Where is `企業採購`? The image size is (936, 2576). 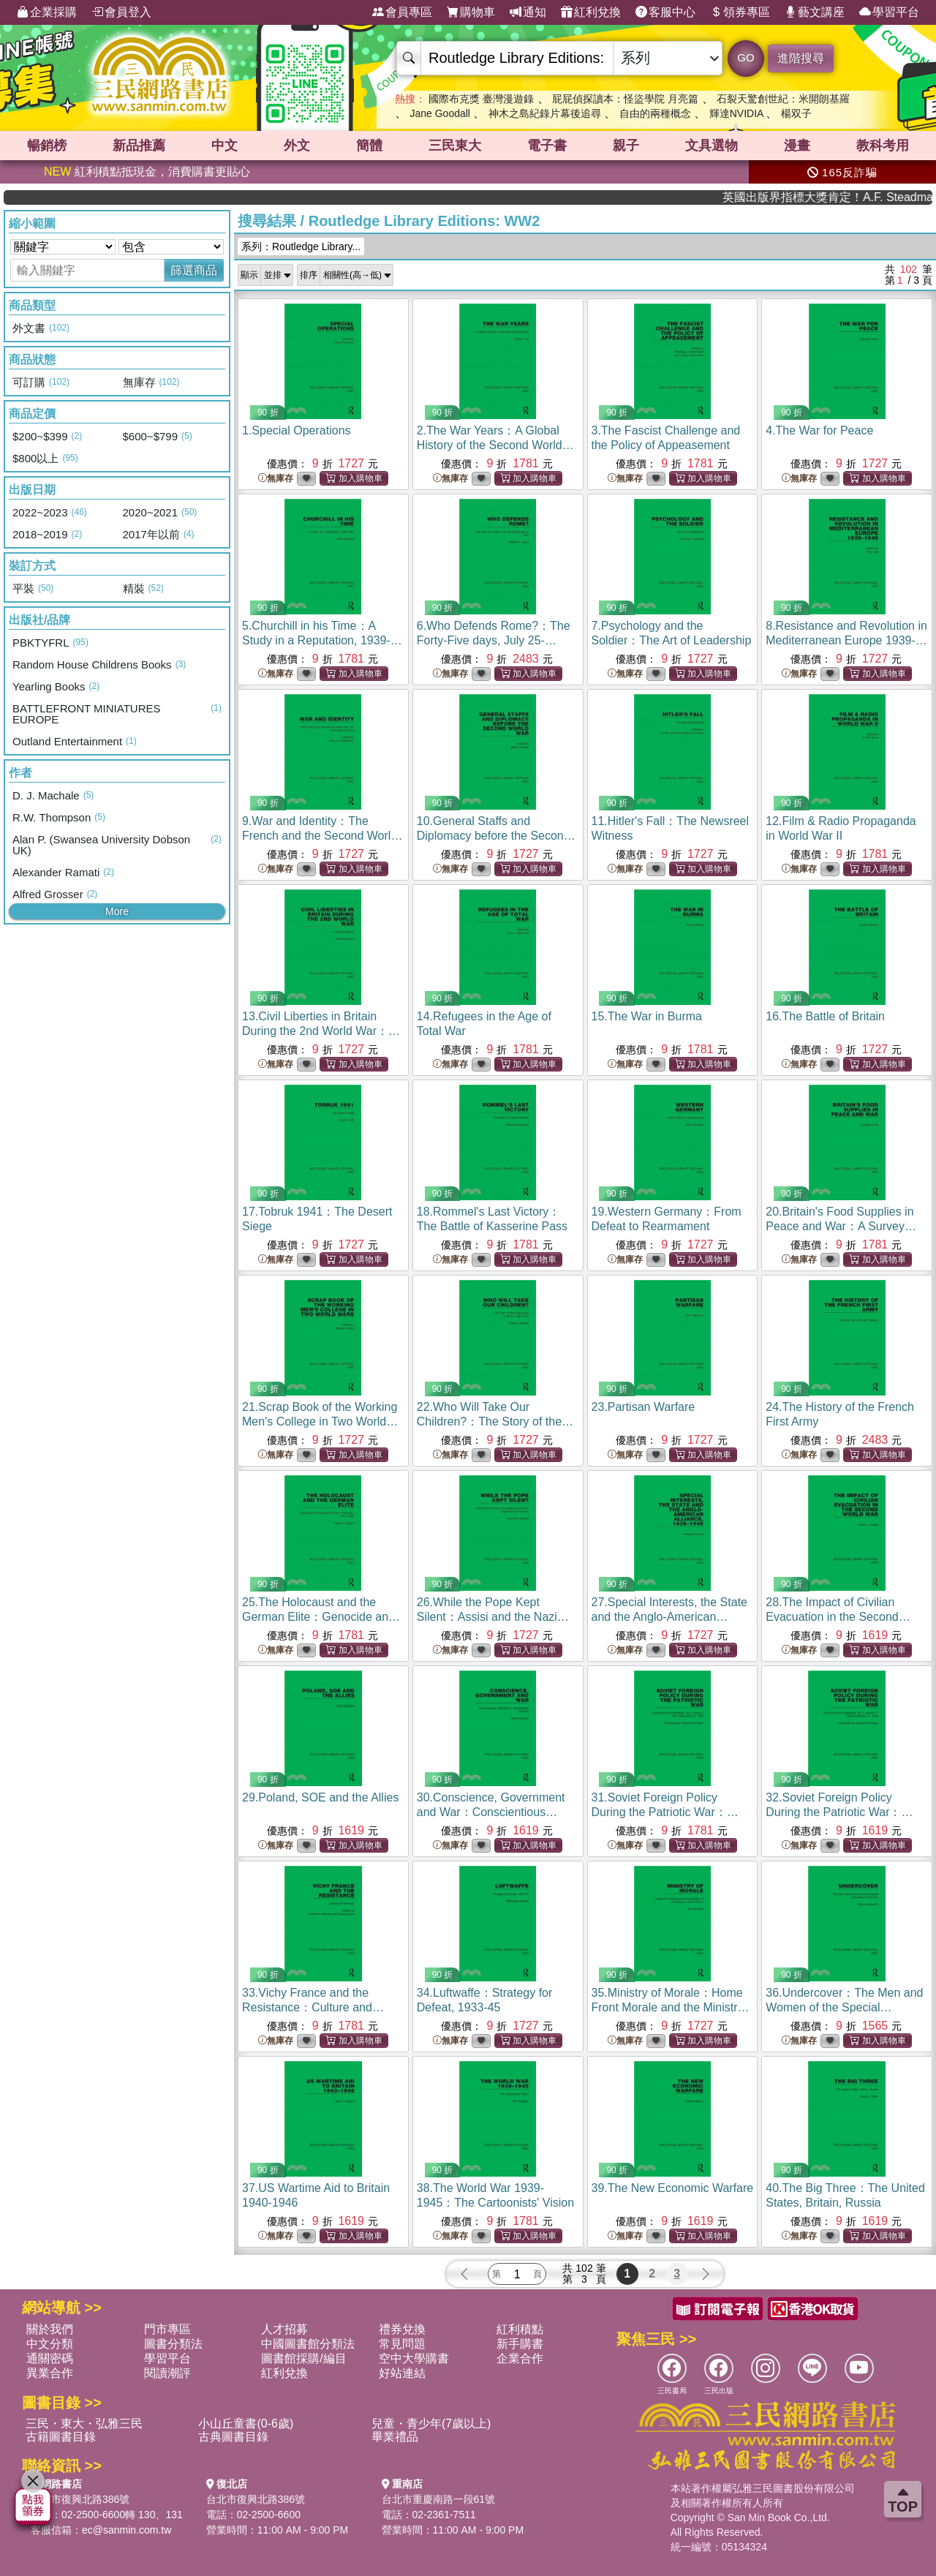
企業採購 is located at coordinates (47, 12).